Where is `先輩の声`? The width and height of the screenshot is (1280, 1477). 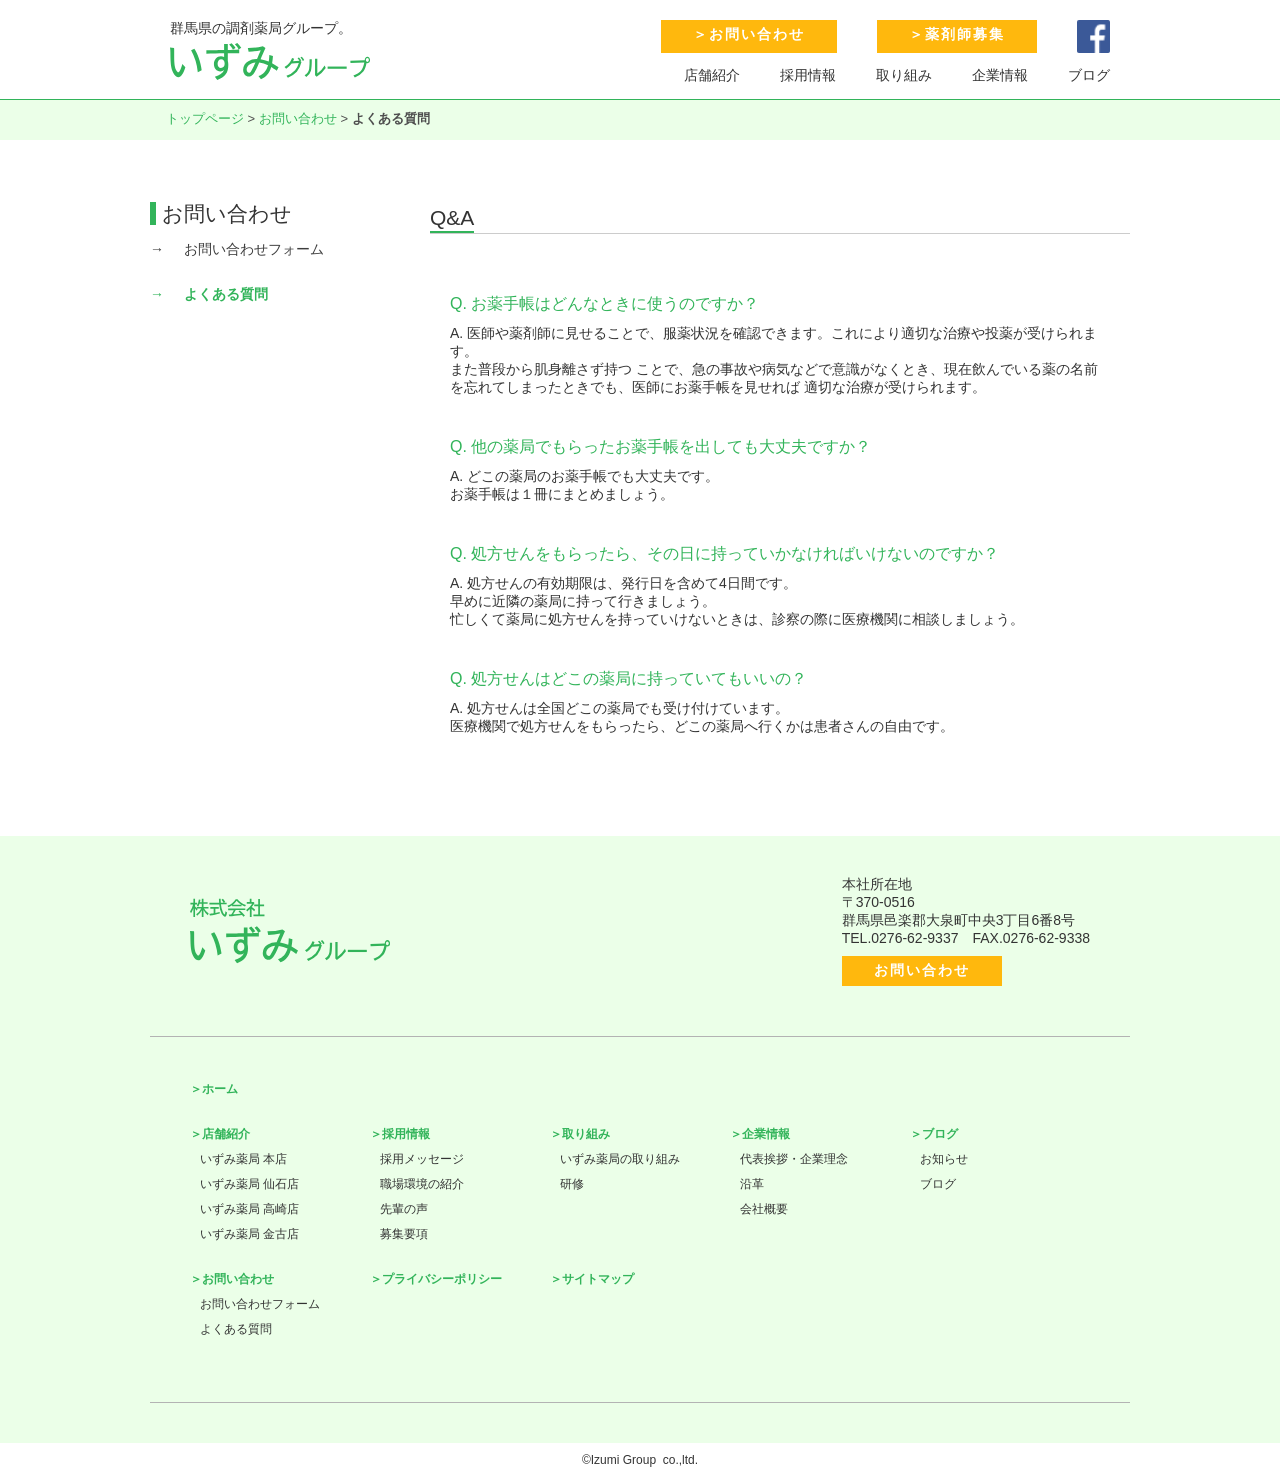 先輩の声 is located at coordinates (404, 1209).